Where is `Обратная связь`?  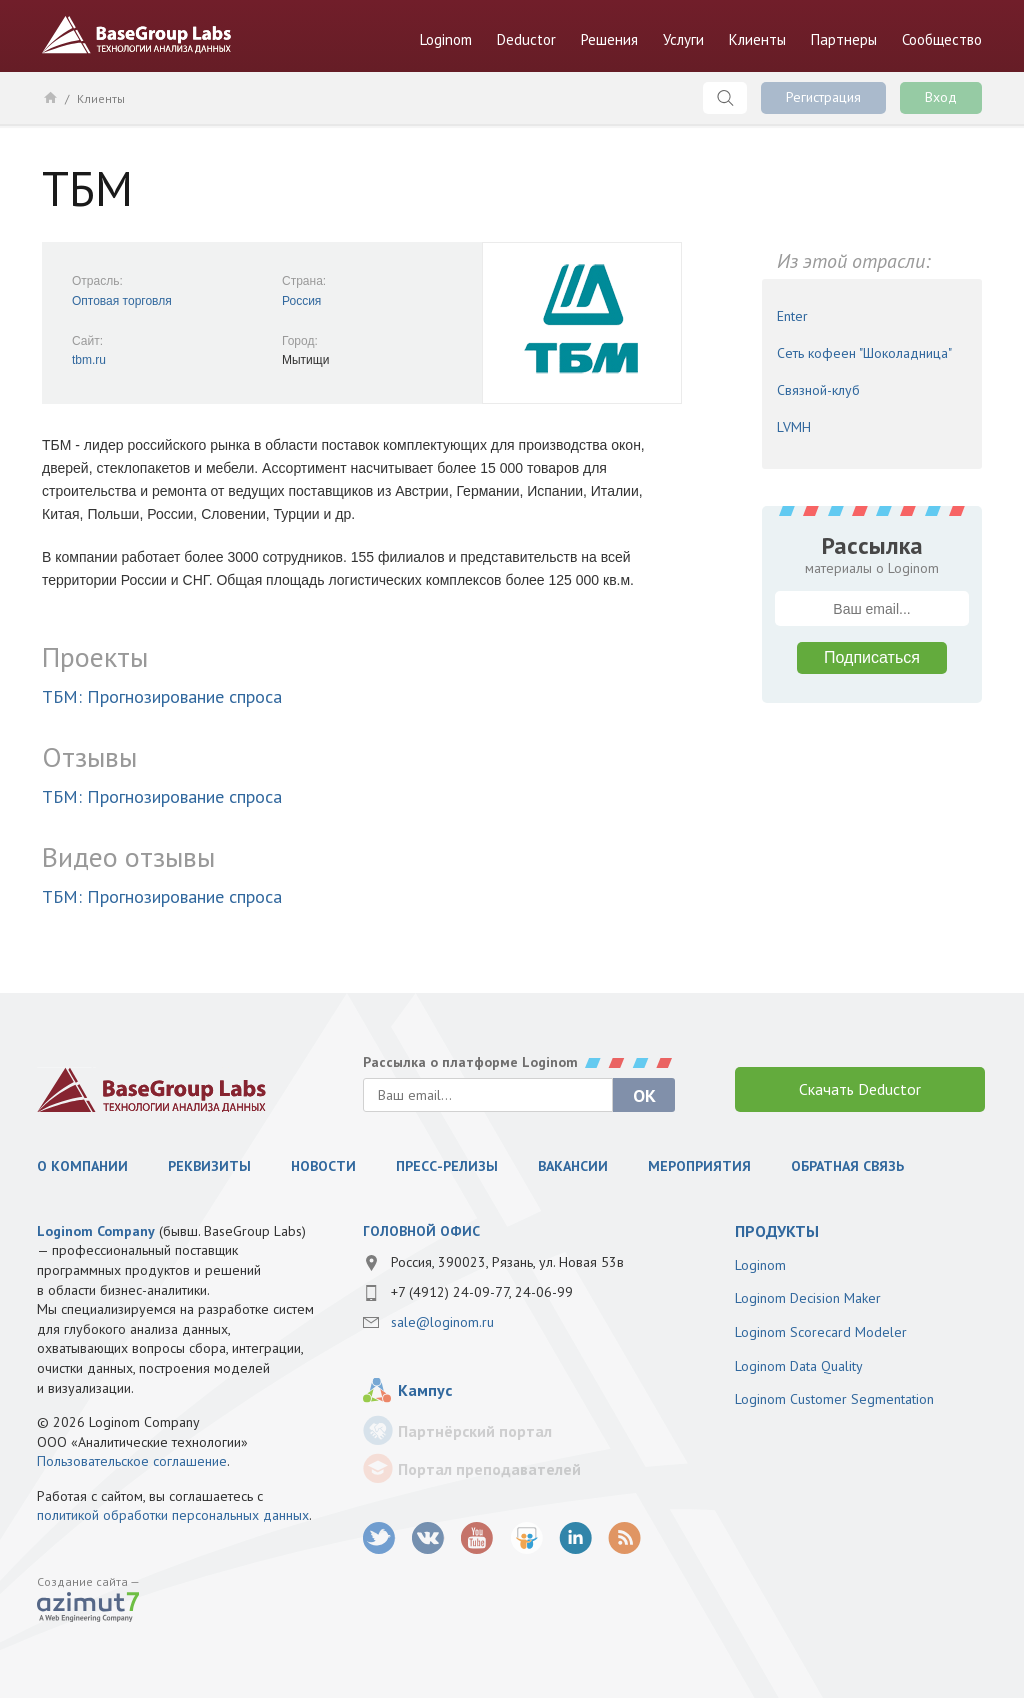 Обратная связь is located at coordinates (847, 1166).